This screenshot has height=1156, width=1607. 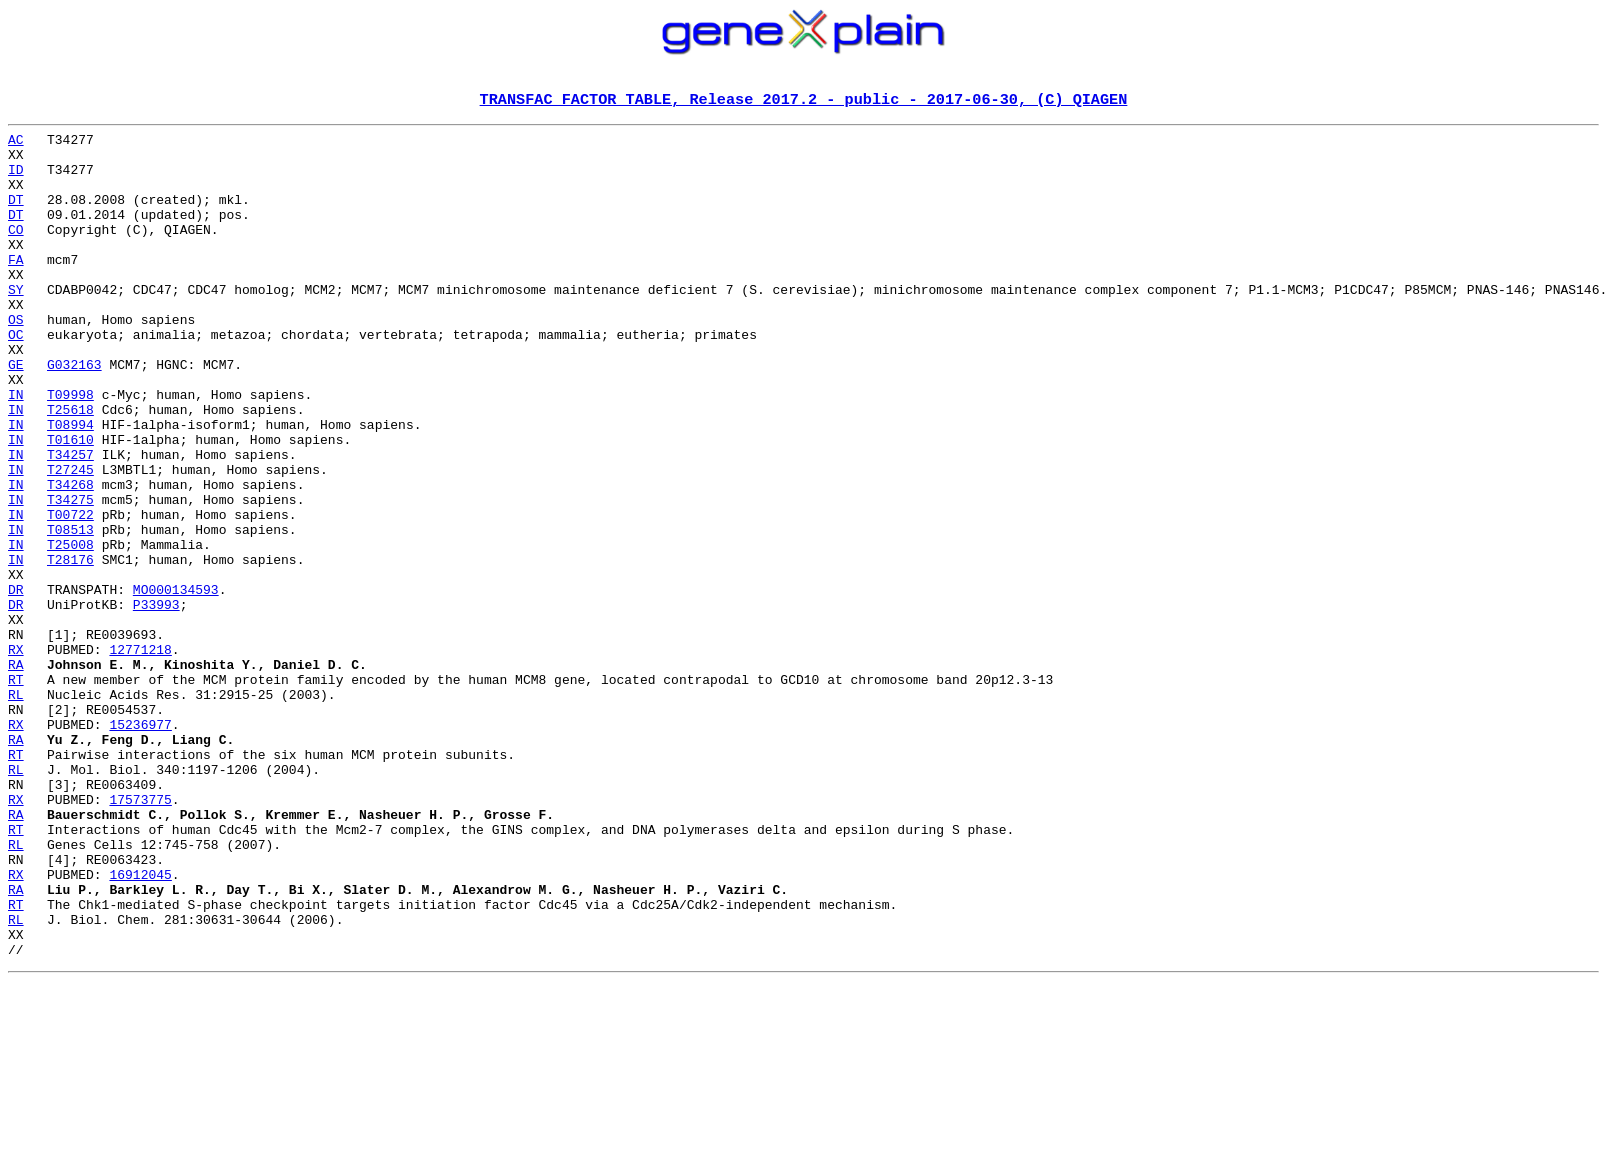 I want to click on GE, so click(x=16, y=414).